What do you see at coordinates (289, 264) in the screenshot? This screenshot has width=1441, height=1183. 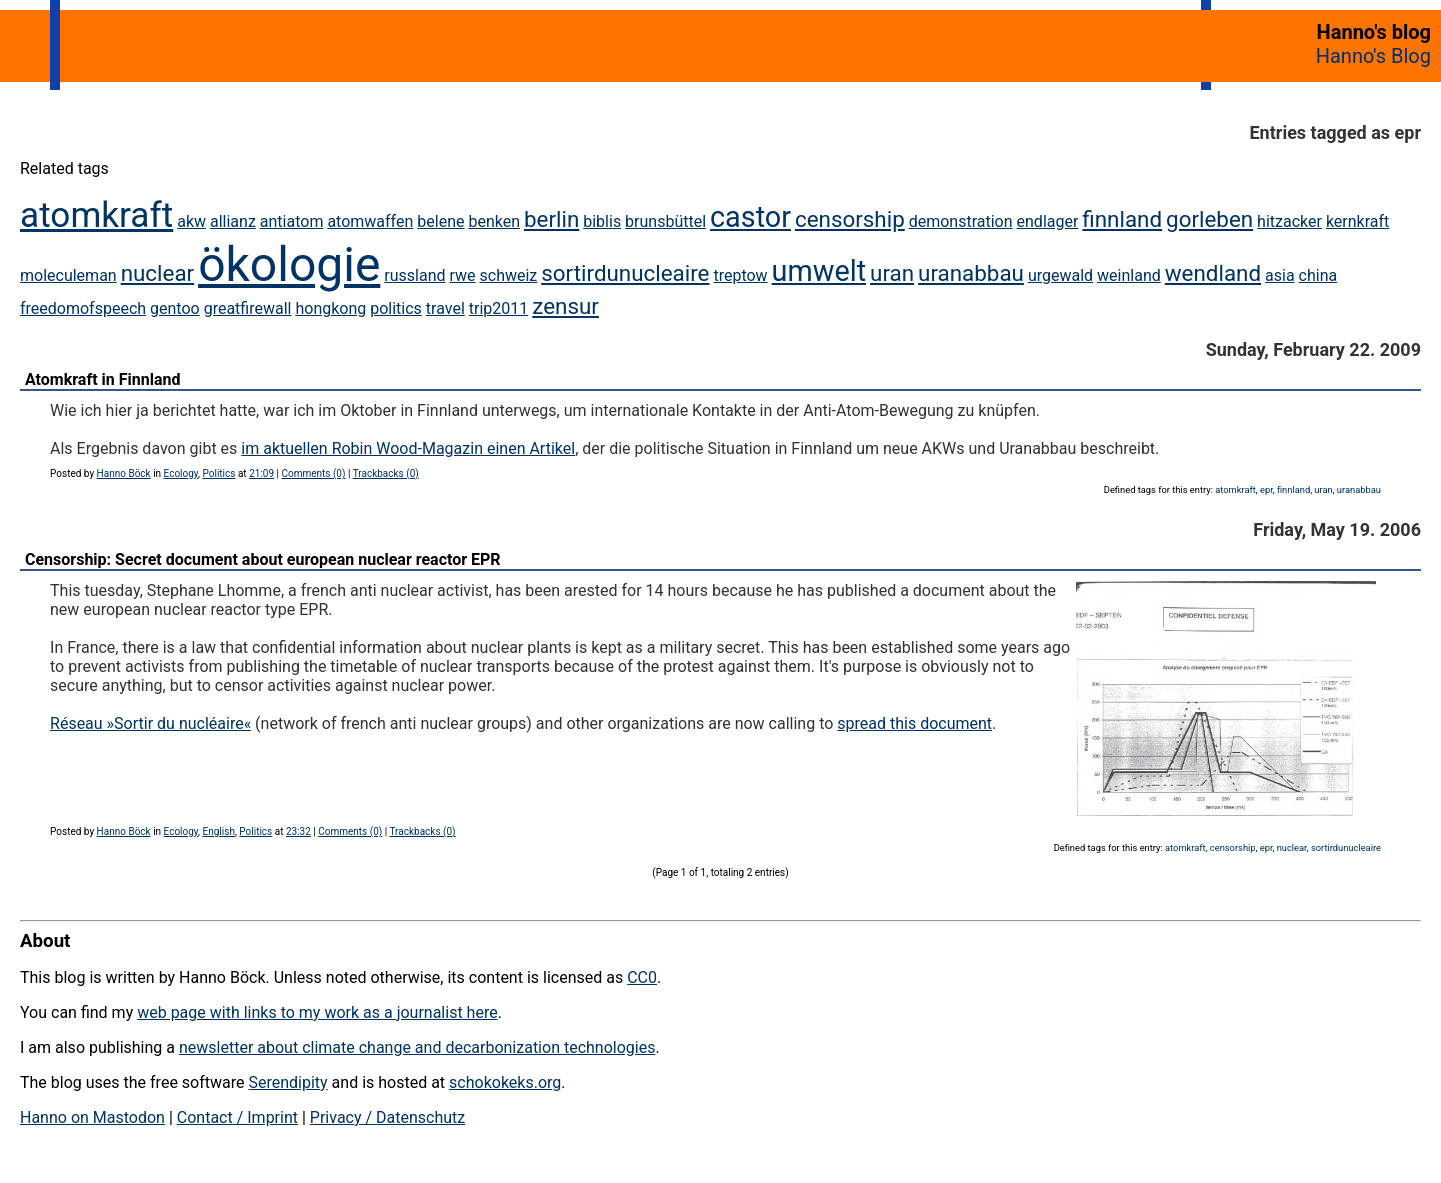 I see `ökologie` at bounding box center [289, 264].